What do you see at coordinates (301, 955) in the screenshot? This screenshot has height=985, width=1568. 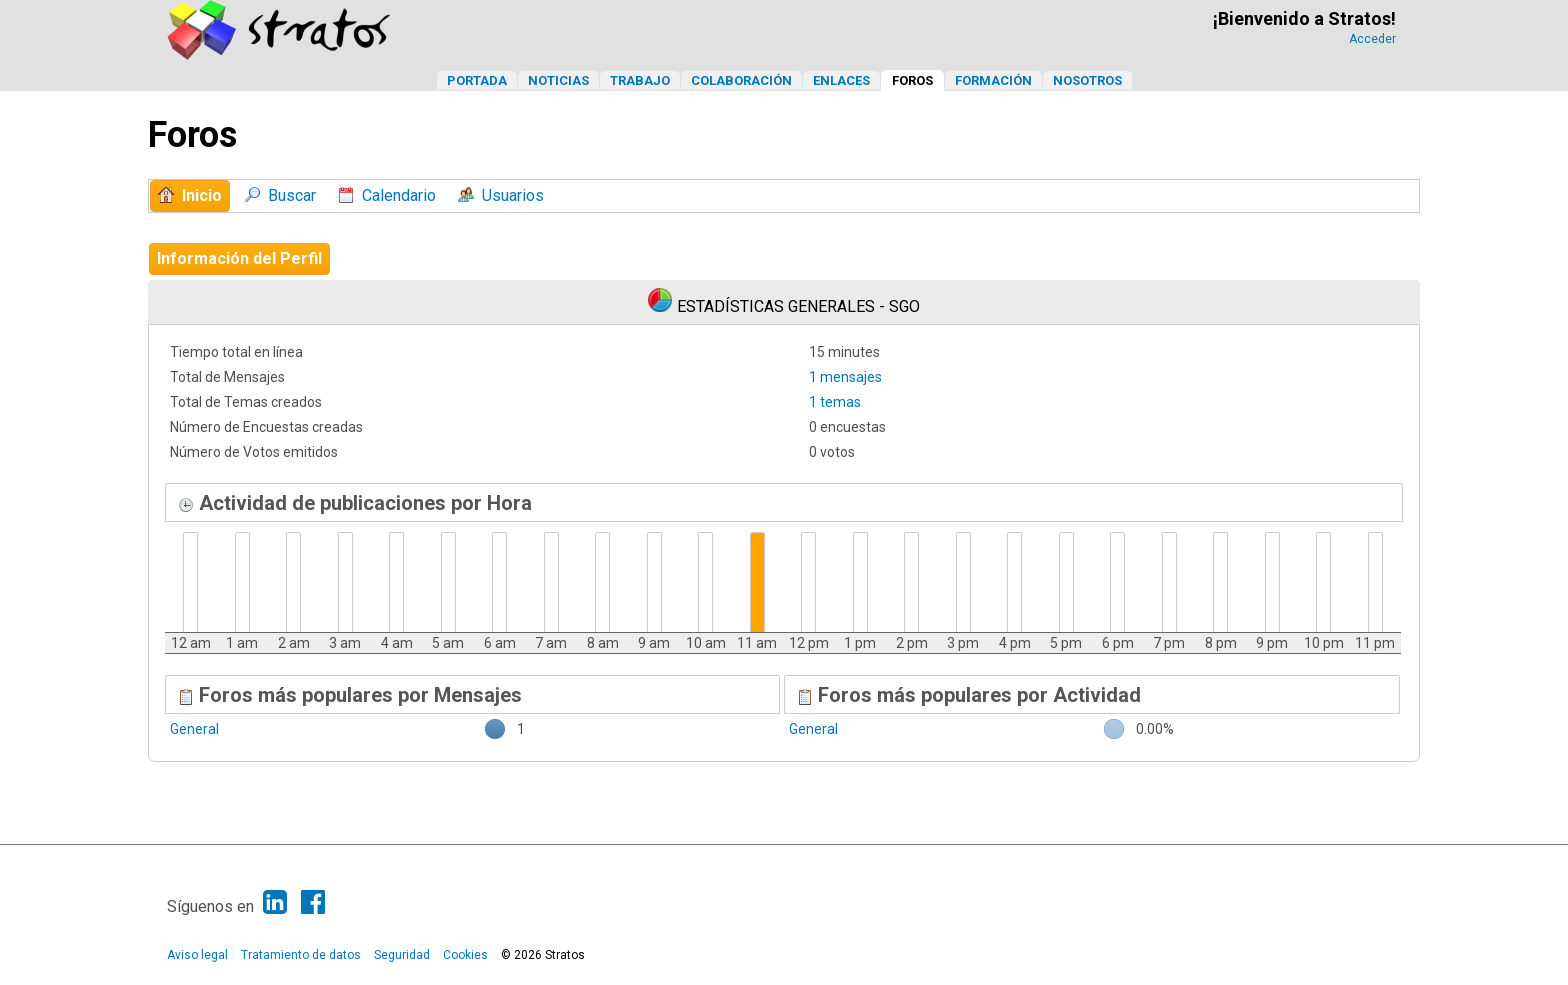 I see `Tratamiento de datos` at bounding box center [301, 955].